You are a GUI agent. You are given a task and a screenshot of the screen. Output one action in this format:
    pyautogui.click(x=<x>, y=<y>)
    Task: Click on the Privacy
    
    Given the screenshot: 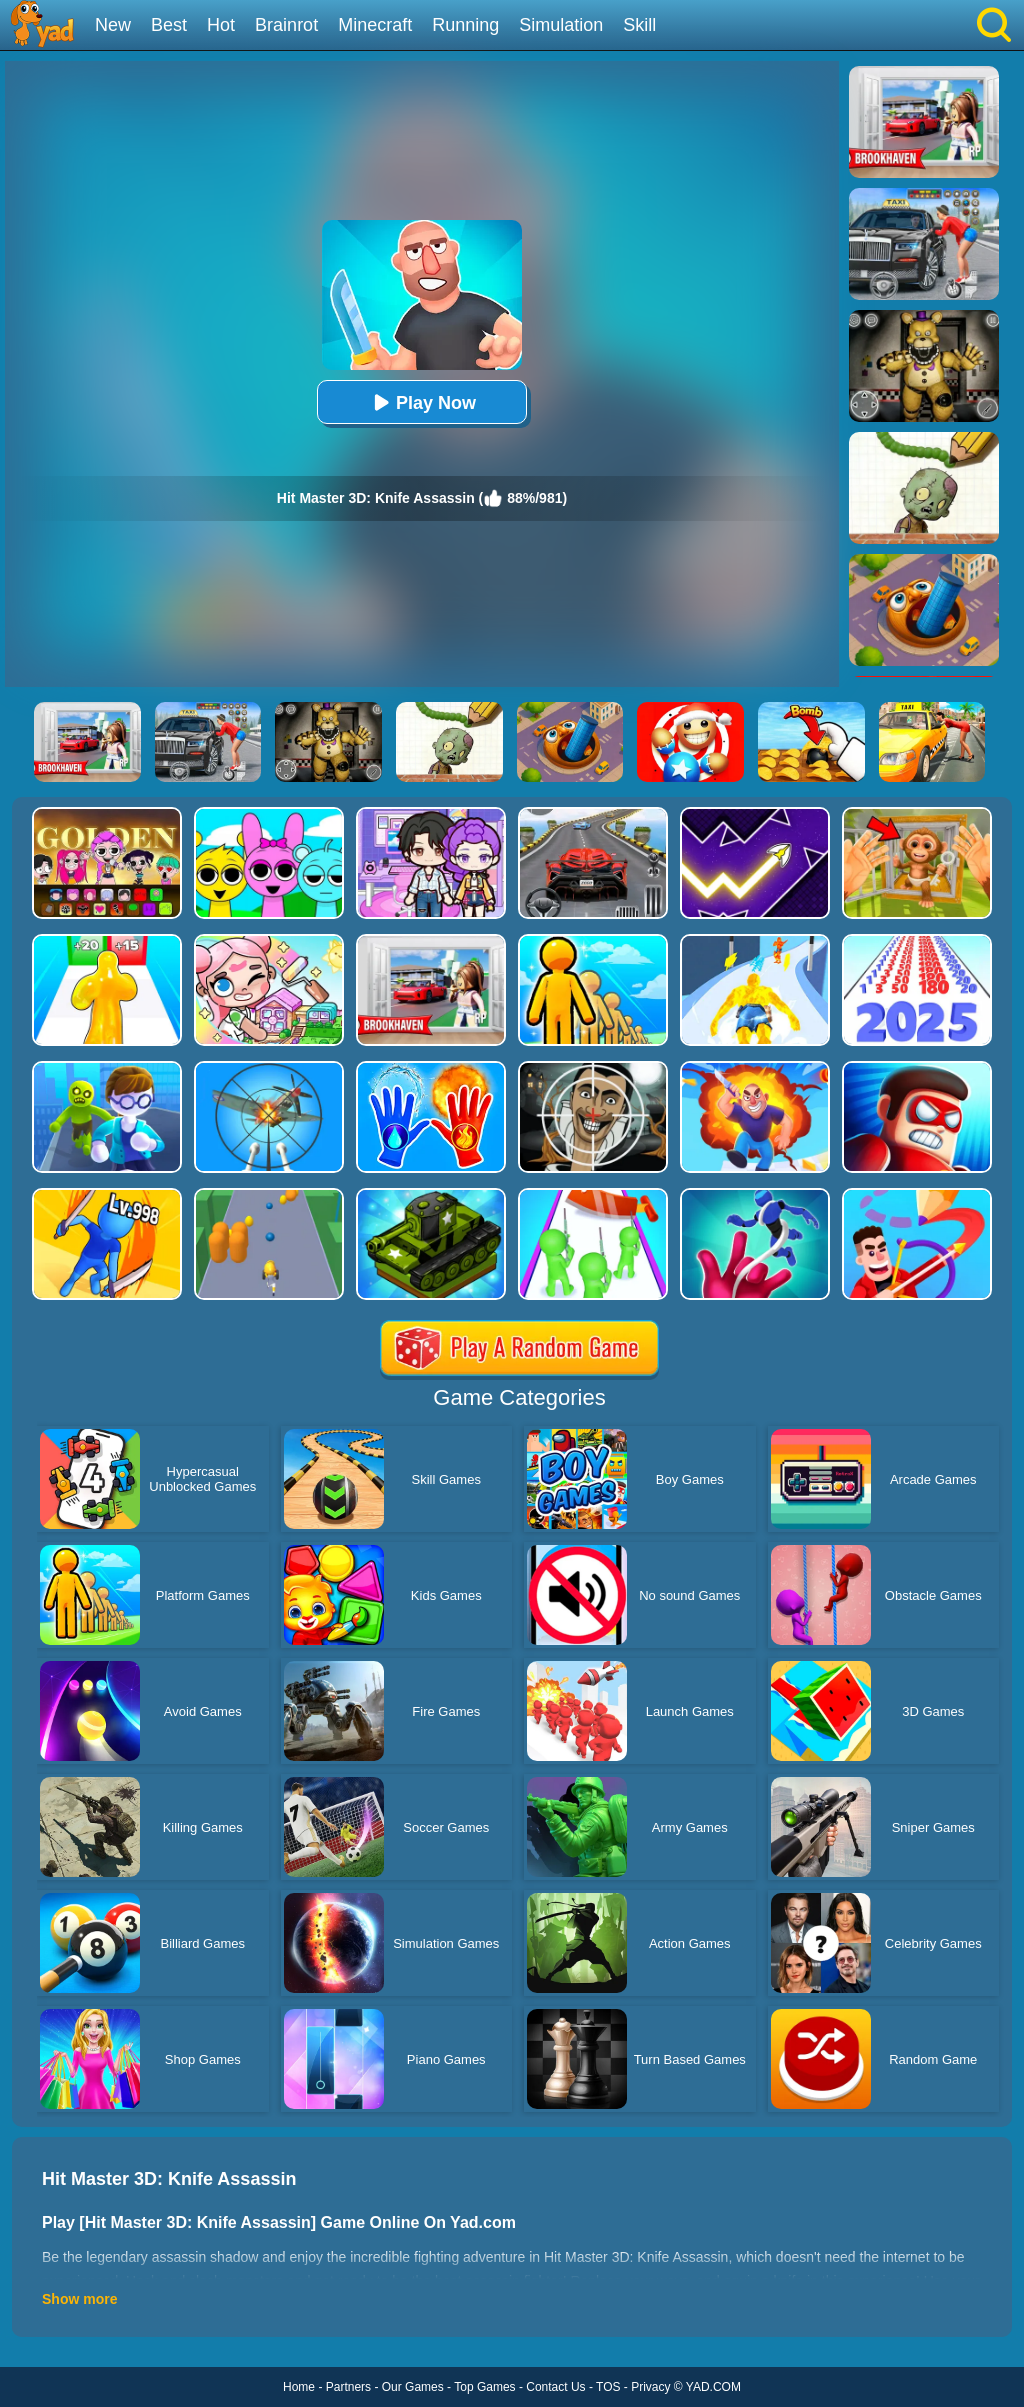 What is the action you would take?
    pyautogui.click(x=650, y=2387)
    